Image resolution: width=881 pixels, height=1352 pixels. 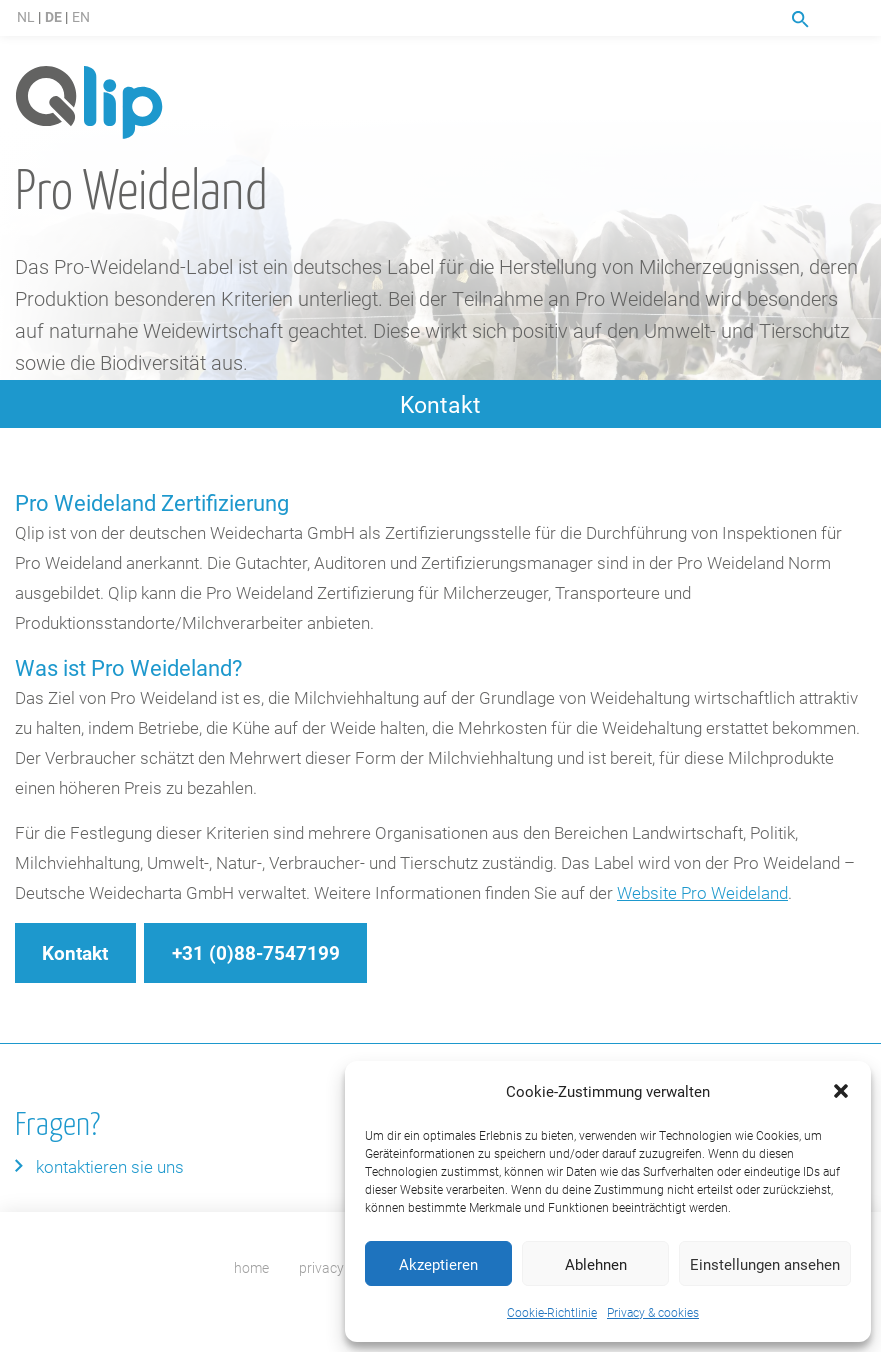 What do you see at coordinates (596, 1264) in the screenshot?
I see `Ablehnen` at bounding box center [596, 1264].